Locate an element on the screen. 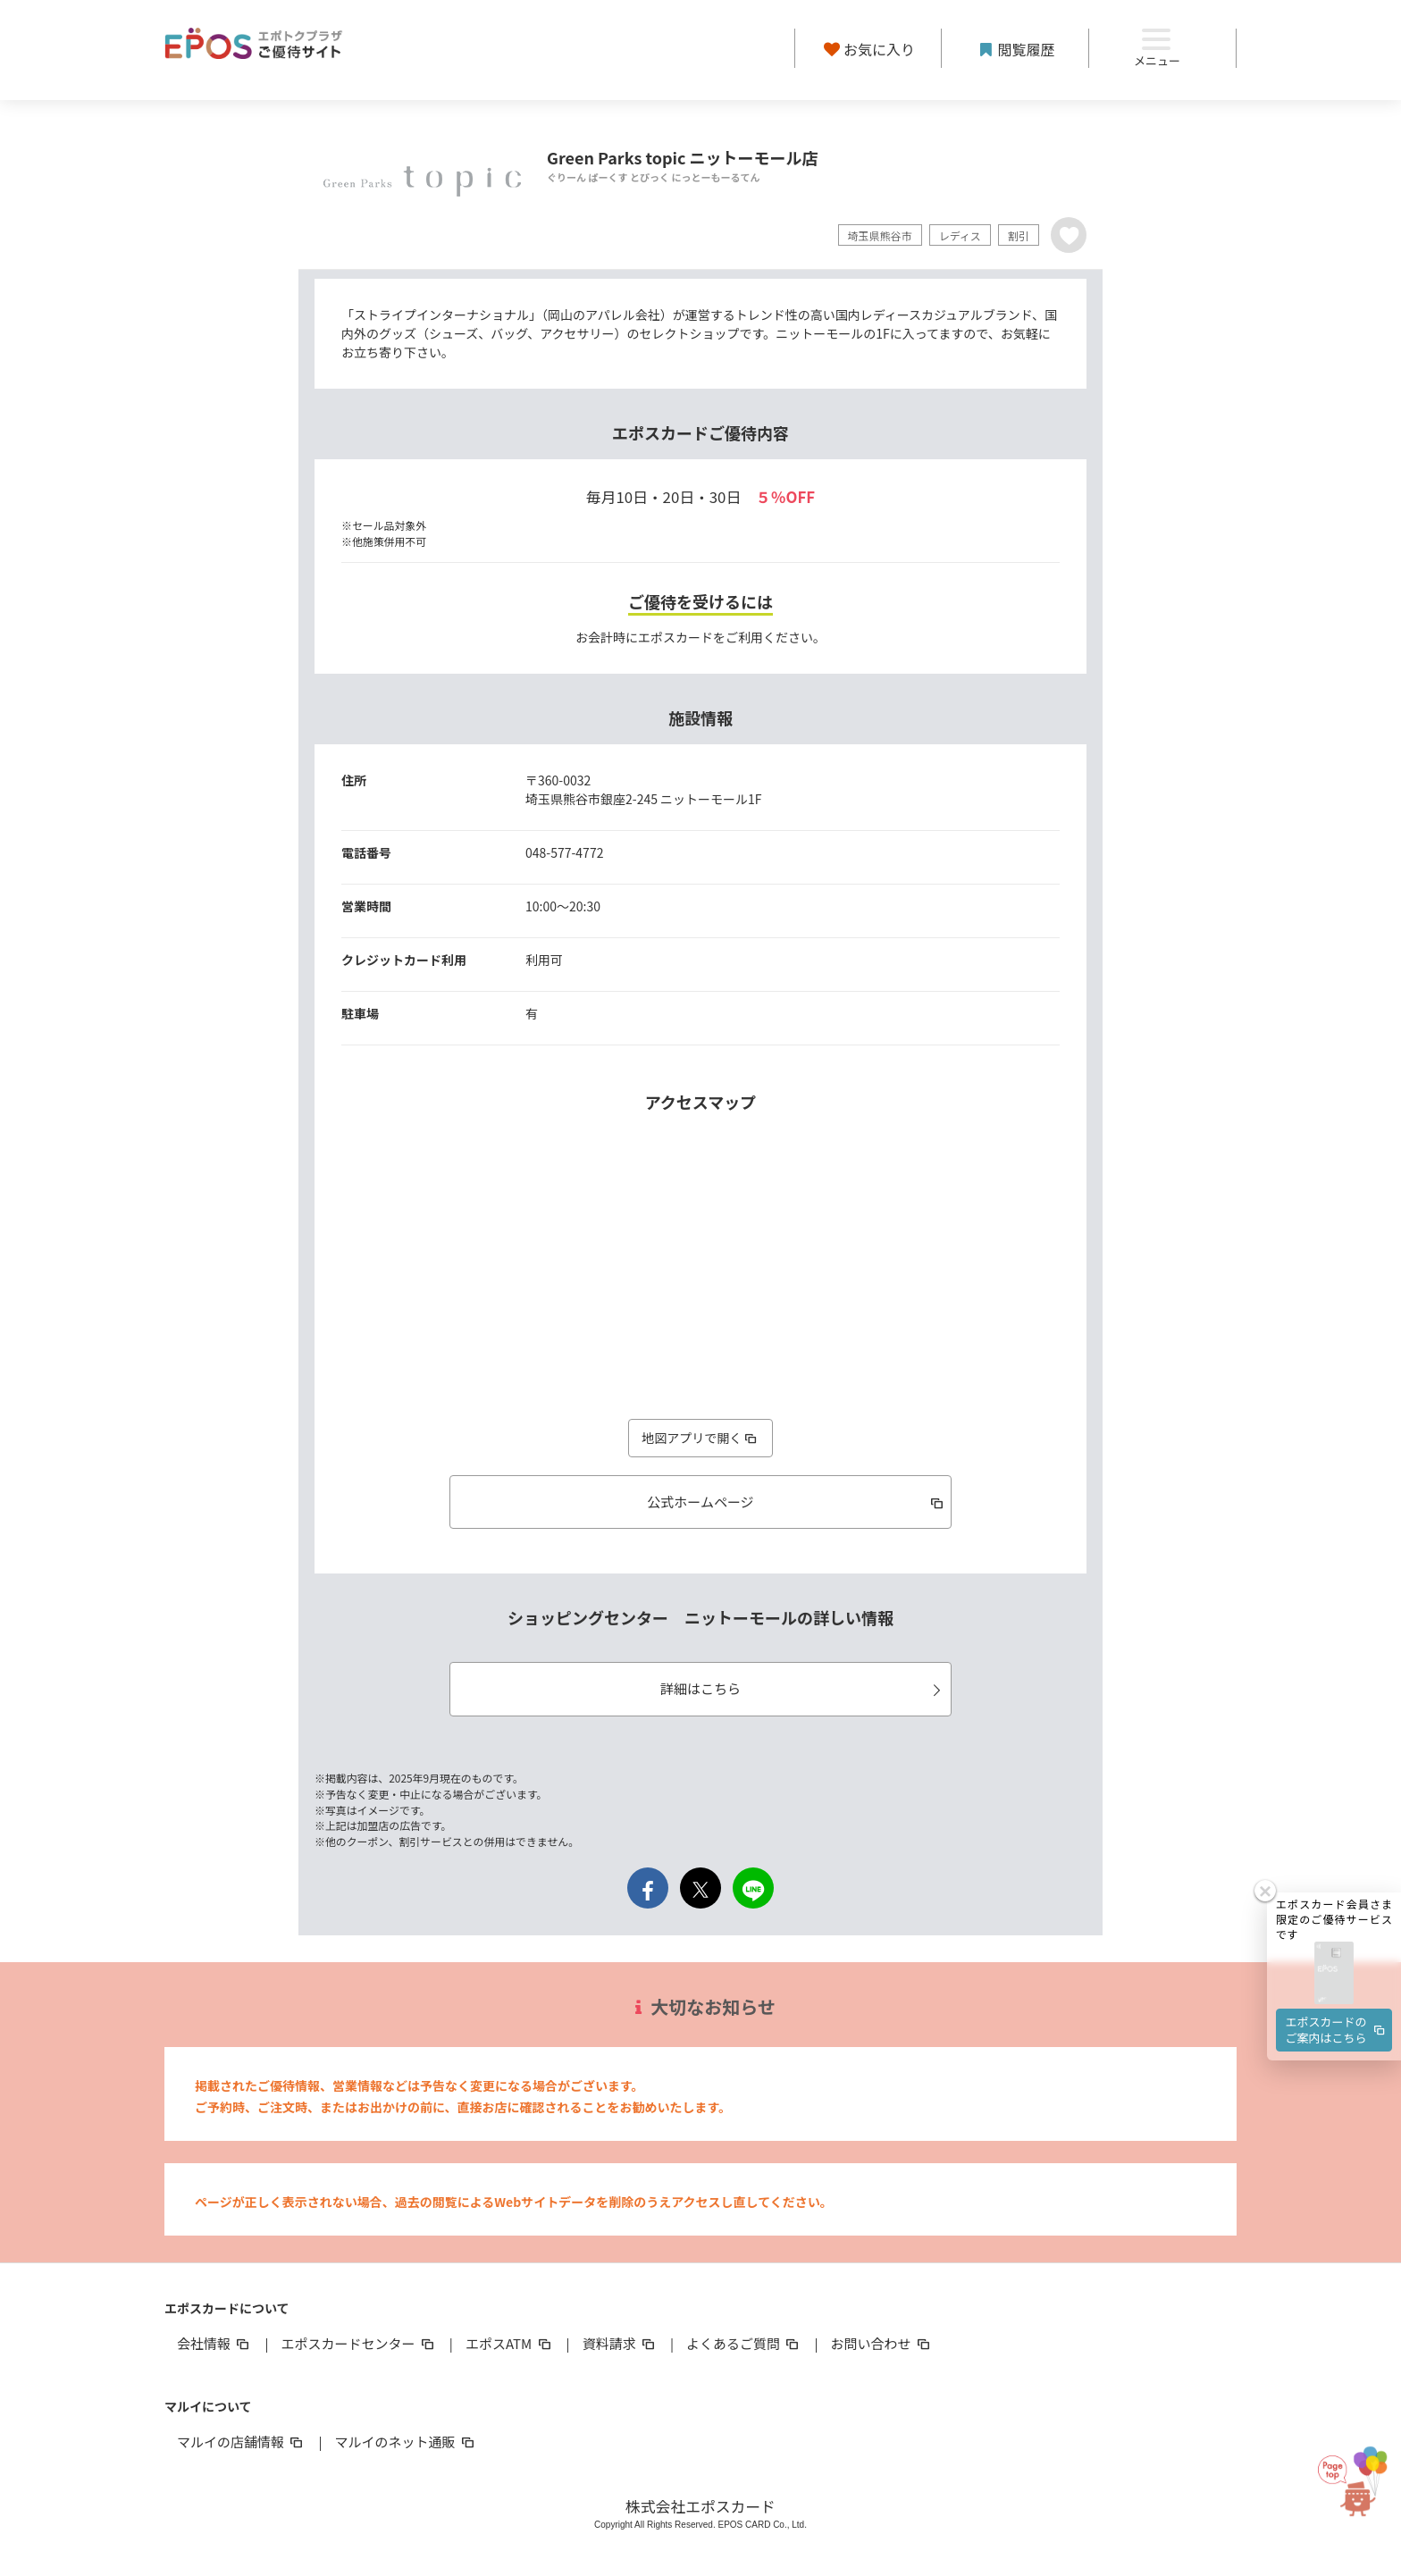  マルイのネット通販 is located at coordinates (405, 2441).